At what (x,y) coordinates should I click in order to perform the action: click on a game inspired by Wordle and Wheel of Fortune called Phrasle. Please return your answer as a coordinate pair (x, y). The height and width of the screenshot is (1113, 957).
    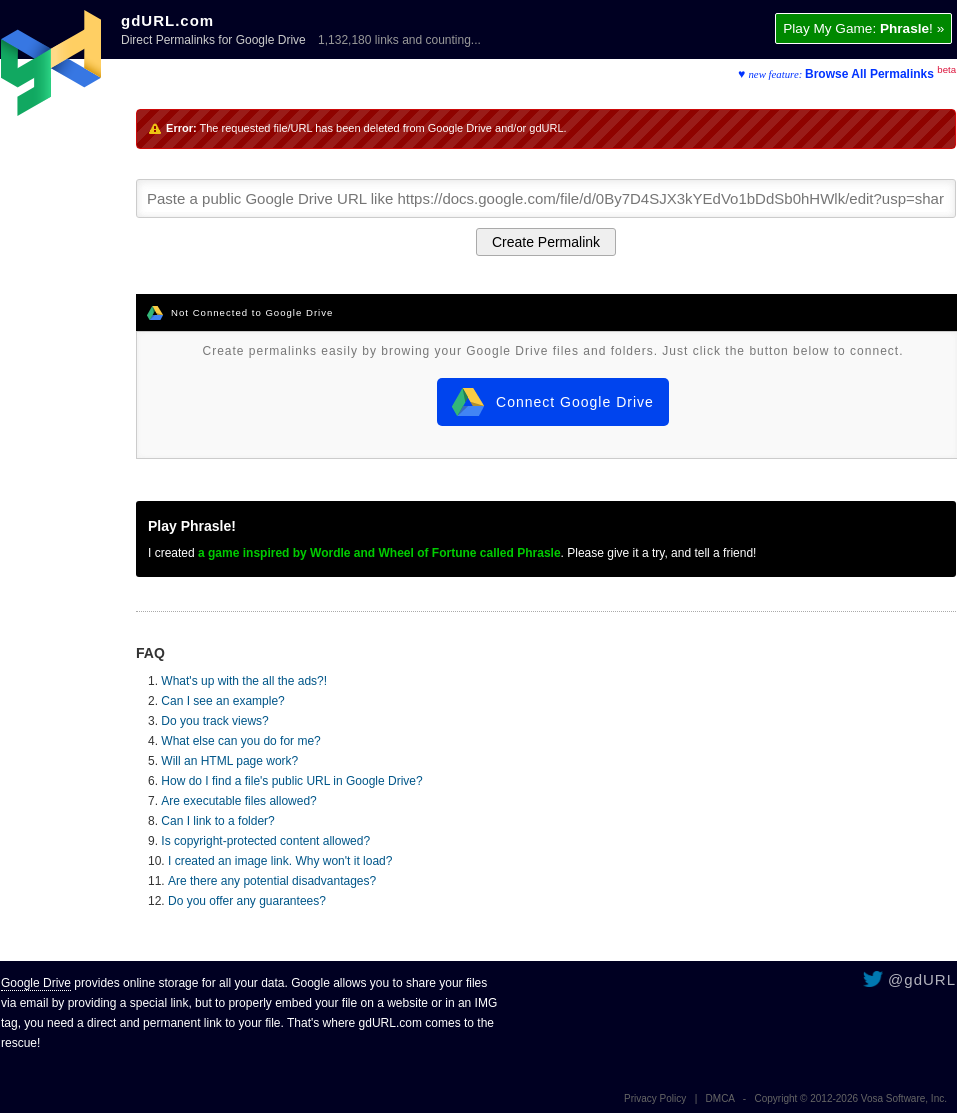
    Looking at the image, I should click on (379, 553).